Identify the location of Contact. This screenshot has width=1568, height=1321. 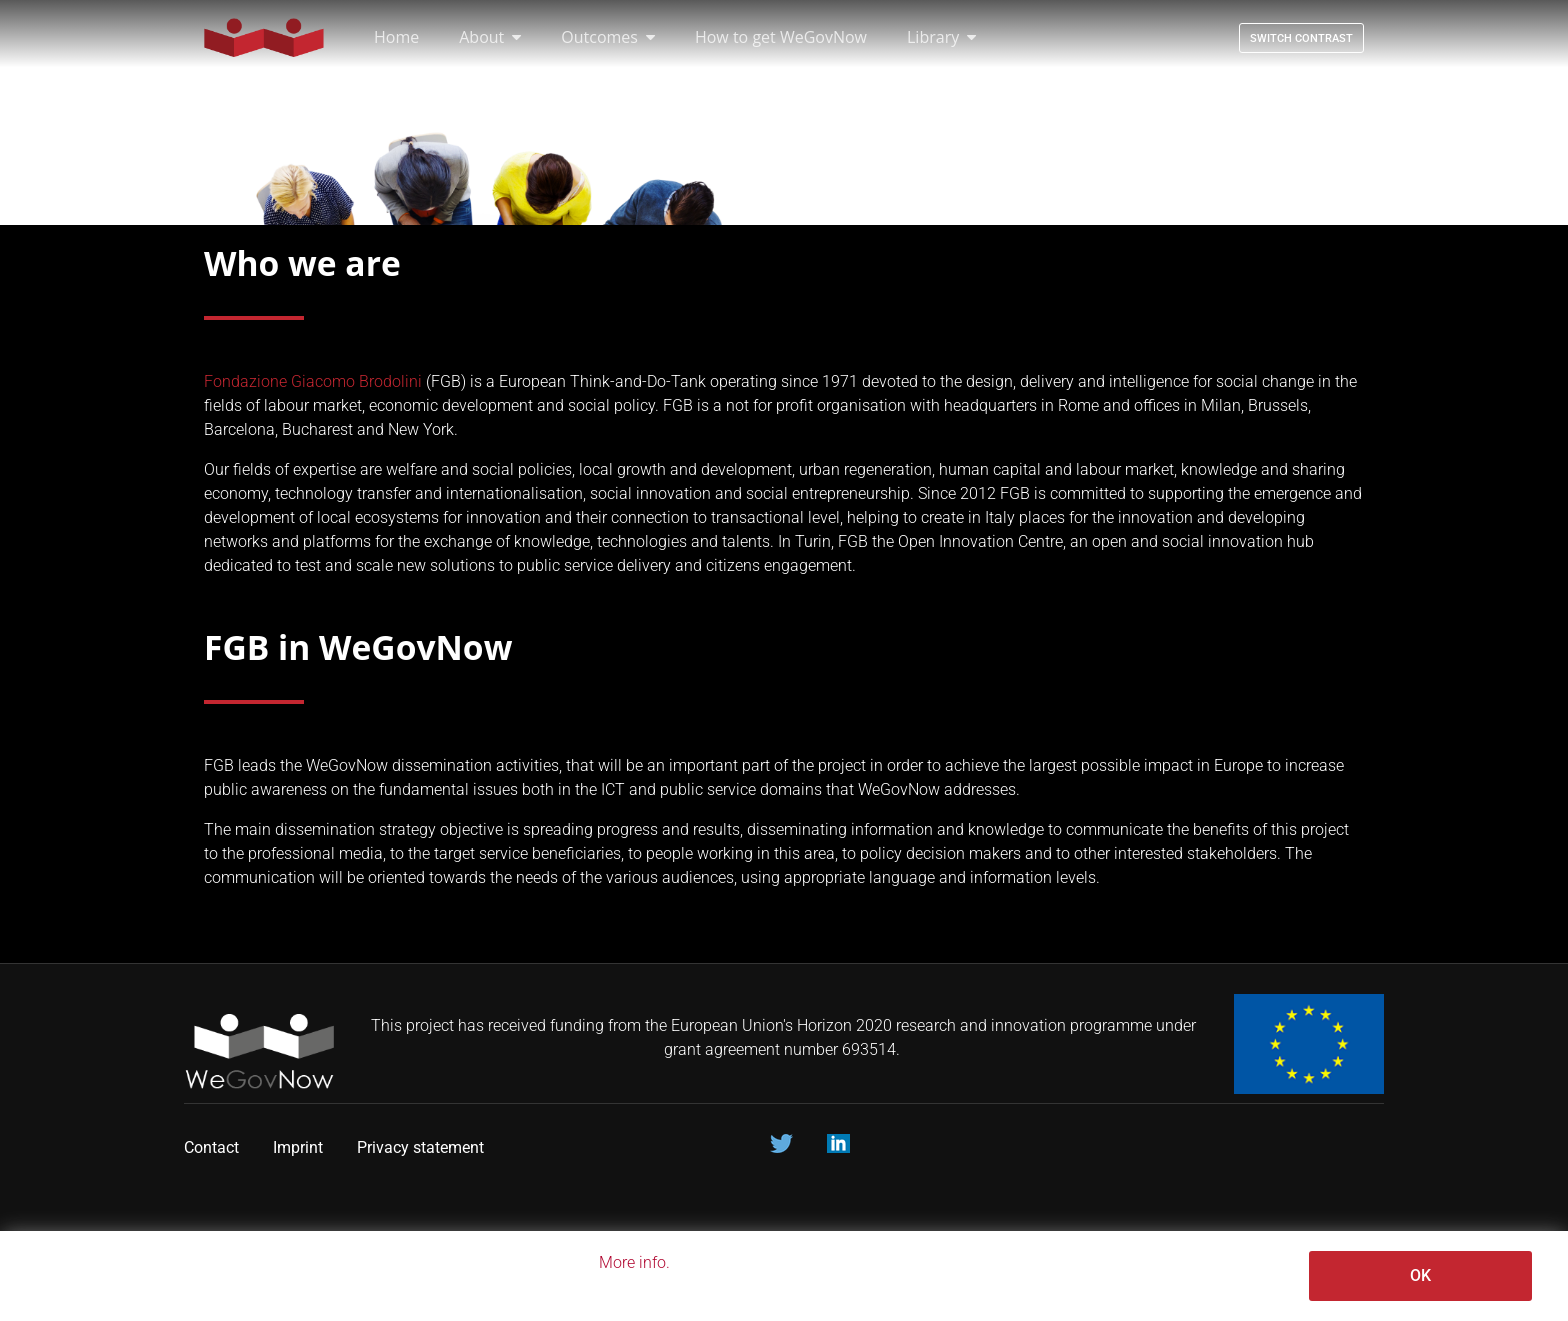
(211, 1147).